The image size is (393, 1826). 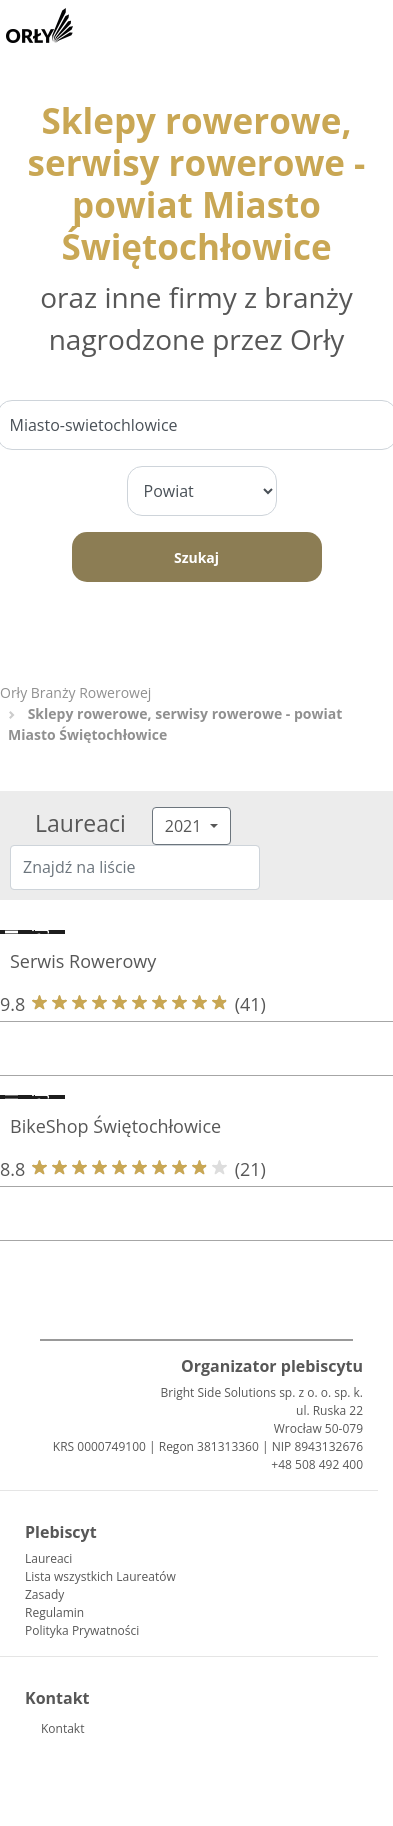 What do you see at coordinates (100, 1576) in the screenshot?
I see `Lista wszystkich Laureatów` at bounding box center [100, 1576].